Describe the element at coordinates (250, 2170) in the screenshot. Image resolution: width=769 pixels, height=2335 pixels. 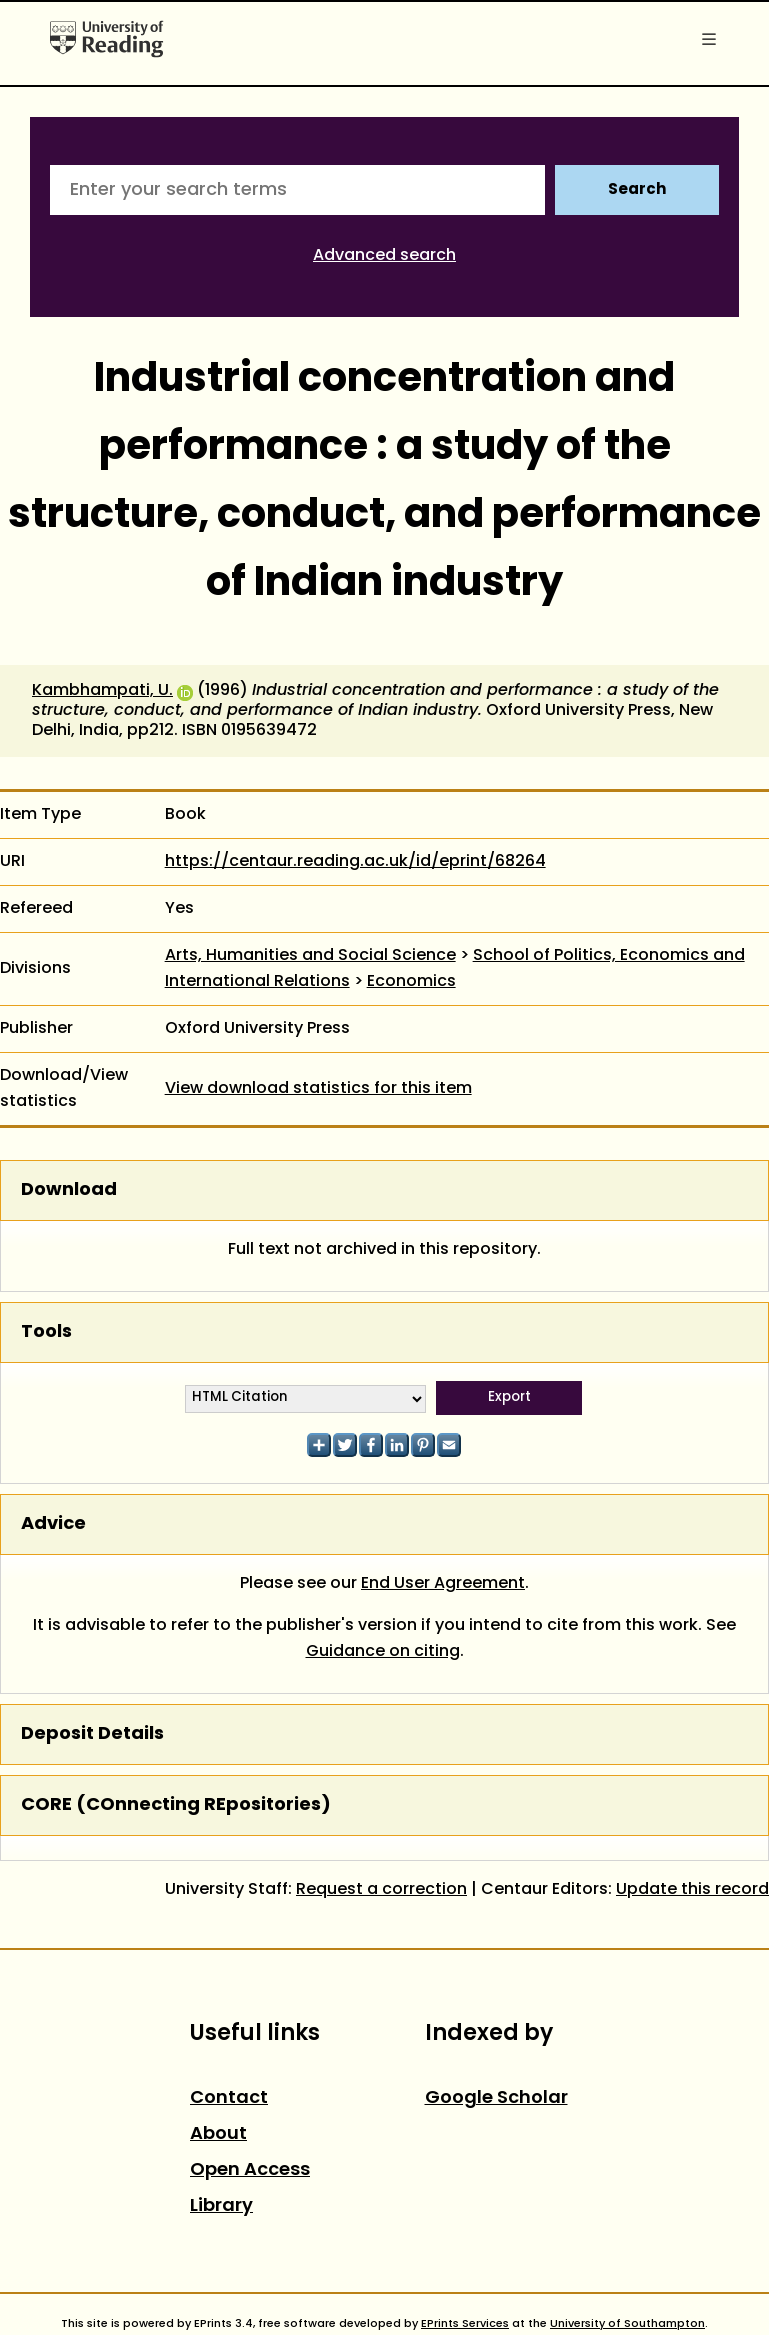
I see `Open Access` at that location.